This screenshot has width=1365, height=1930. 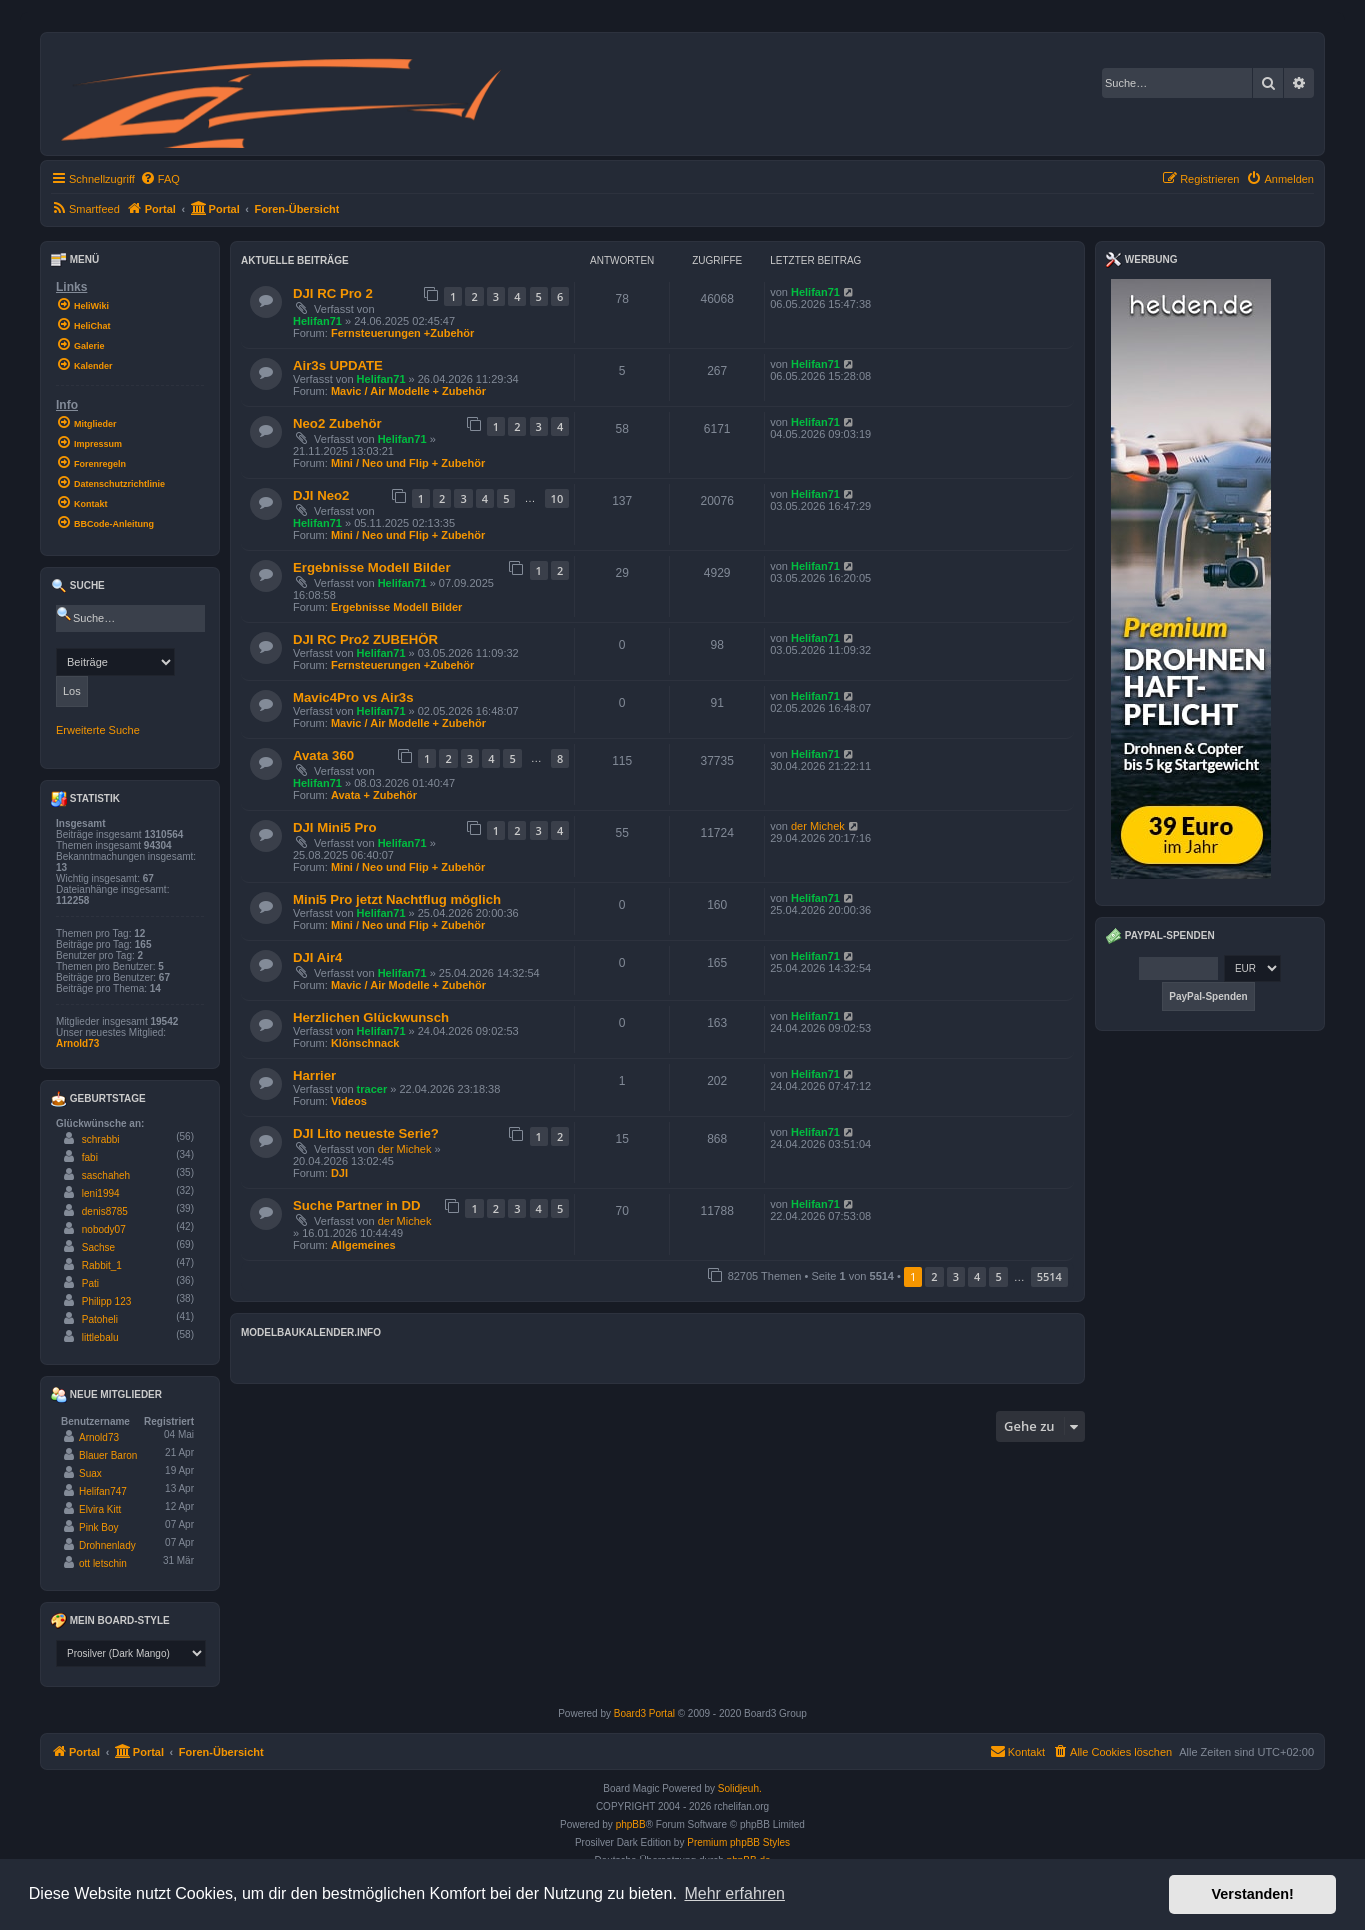 I want to click on DJI RC Pro 2, so click(x=333, y=293).